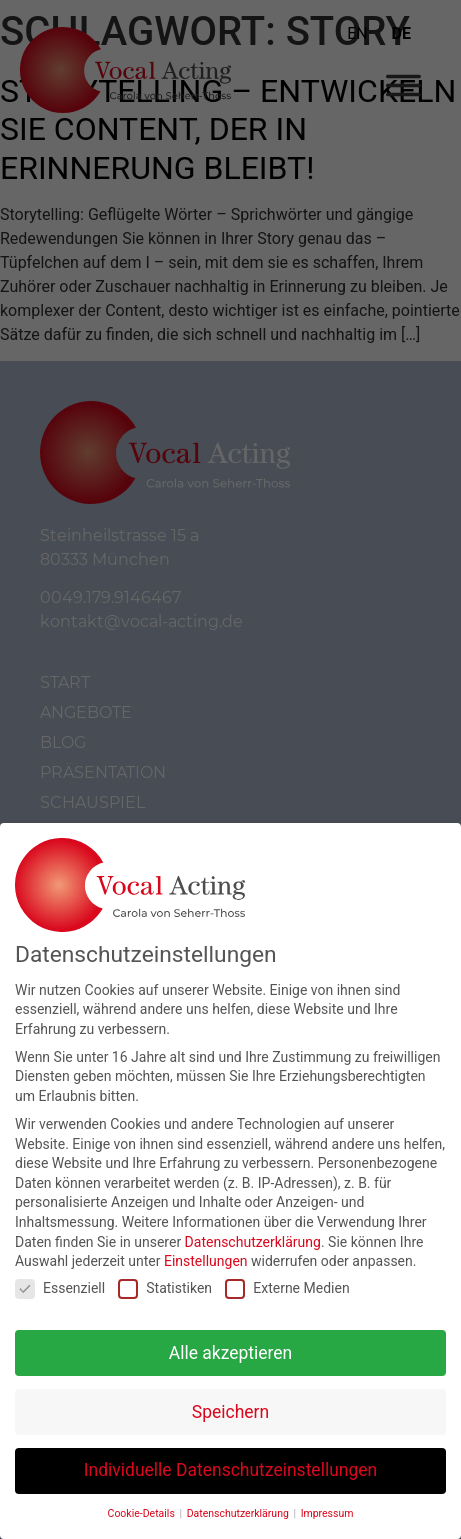  Describe the element at coordinates (327, 1506) in the screenshot. I see `Impressum` at that location.